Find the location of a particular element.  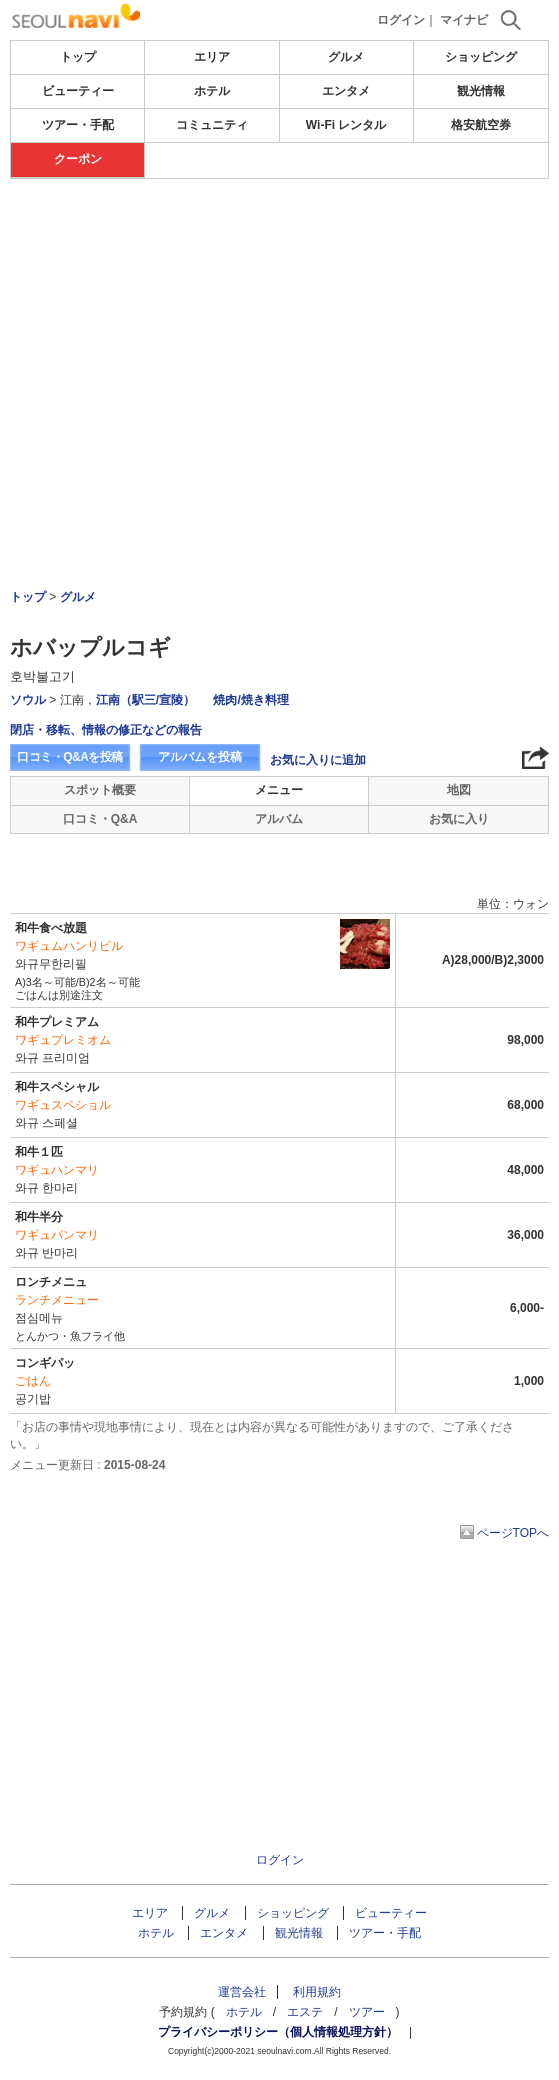

地図 is located at coordinates (459, 790).